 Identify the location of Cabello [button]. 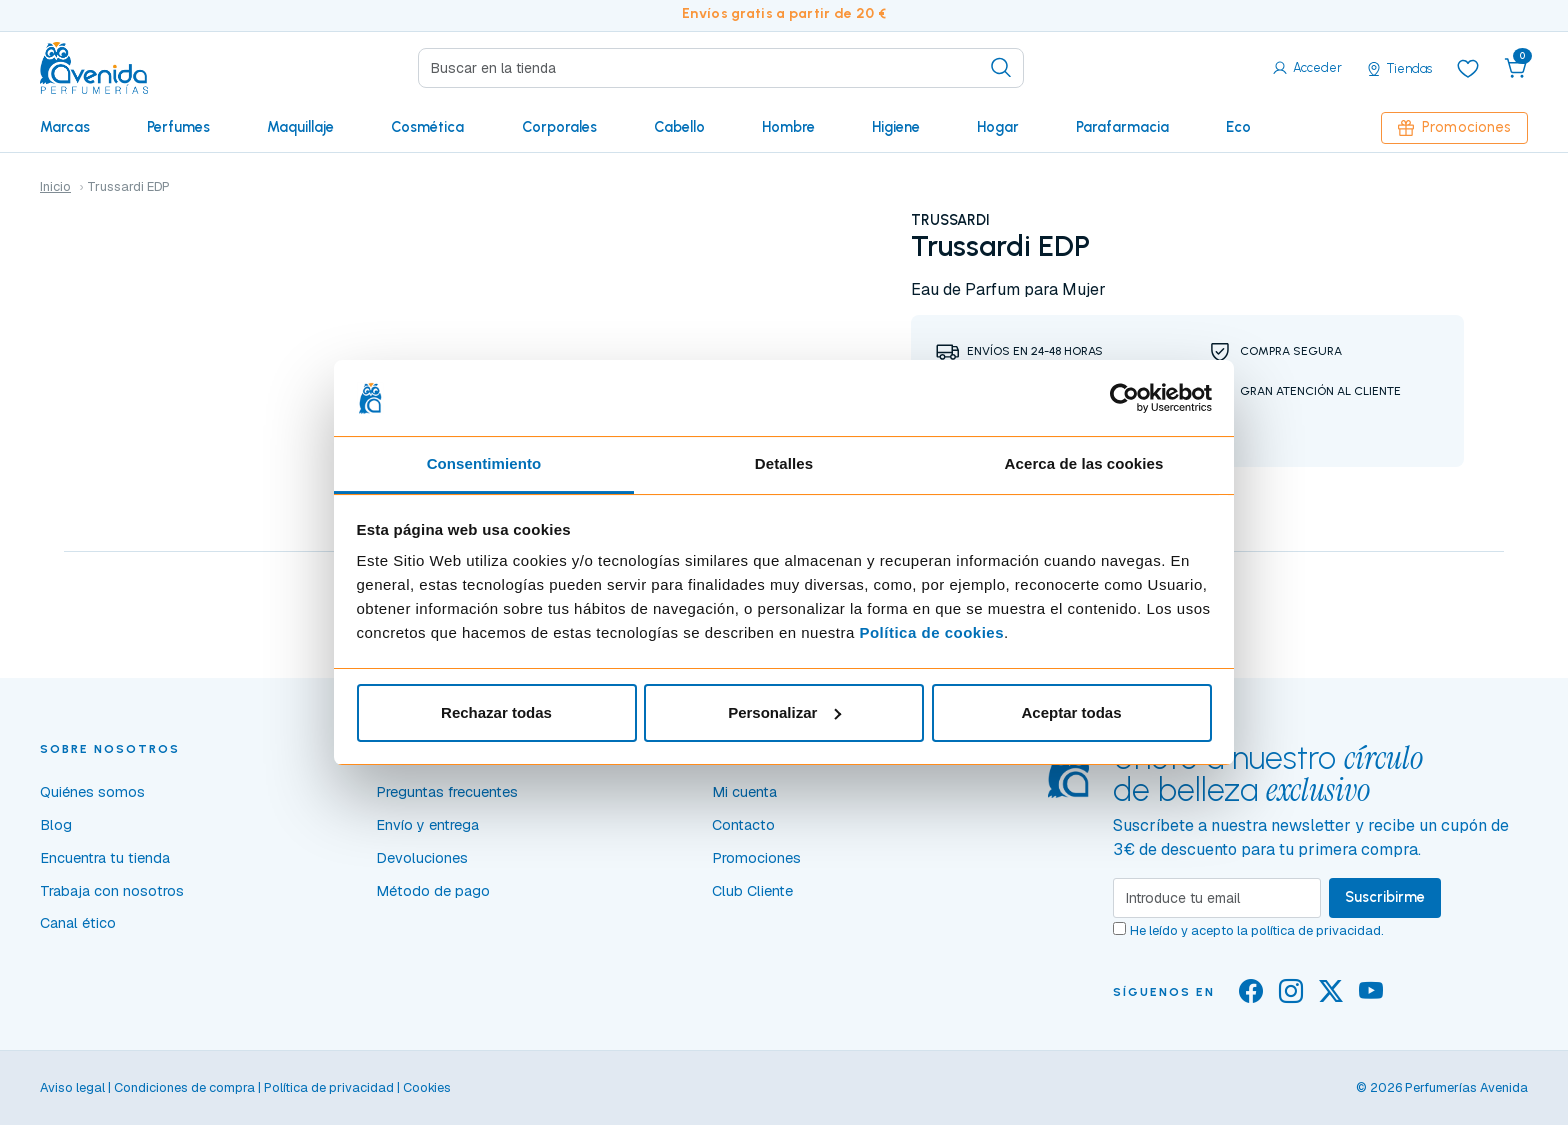
(679, 127).